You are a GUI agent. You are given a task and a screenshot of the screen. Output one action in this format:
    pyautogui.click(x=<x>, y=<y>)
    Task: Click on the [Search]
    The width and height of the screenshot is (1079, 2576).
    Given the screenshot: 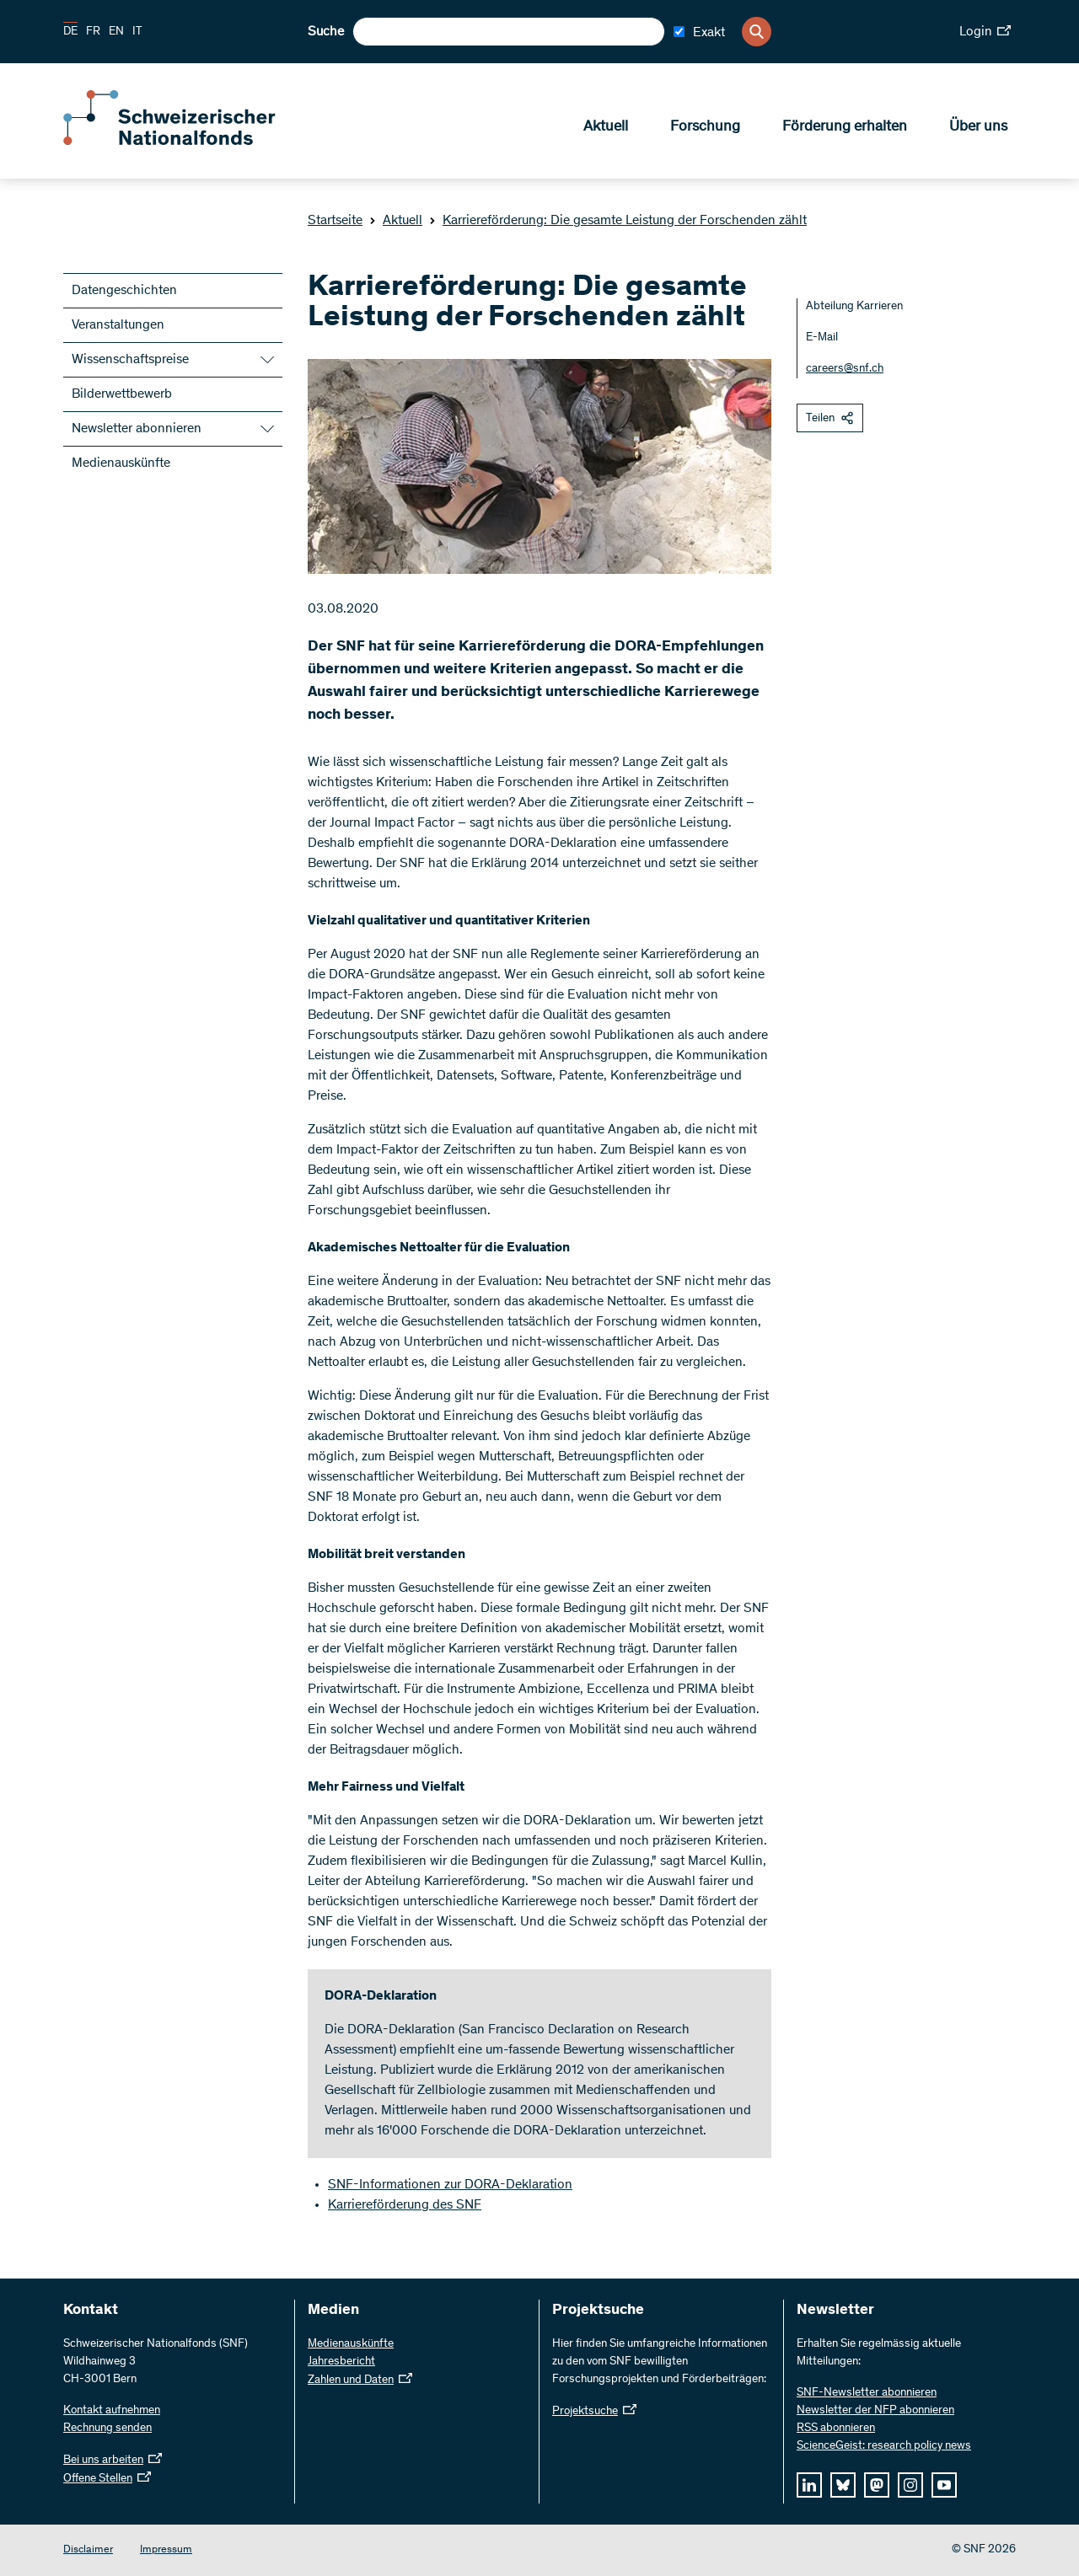 What is the action you would take?
    pyautogui.click(x=756, y=31)
    